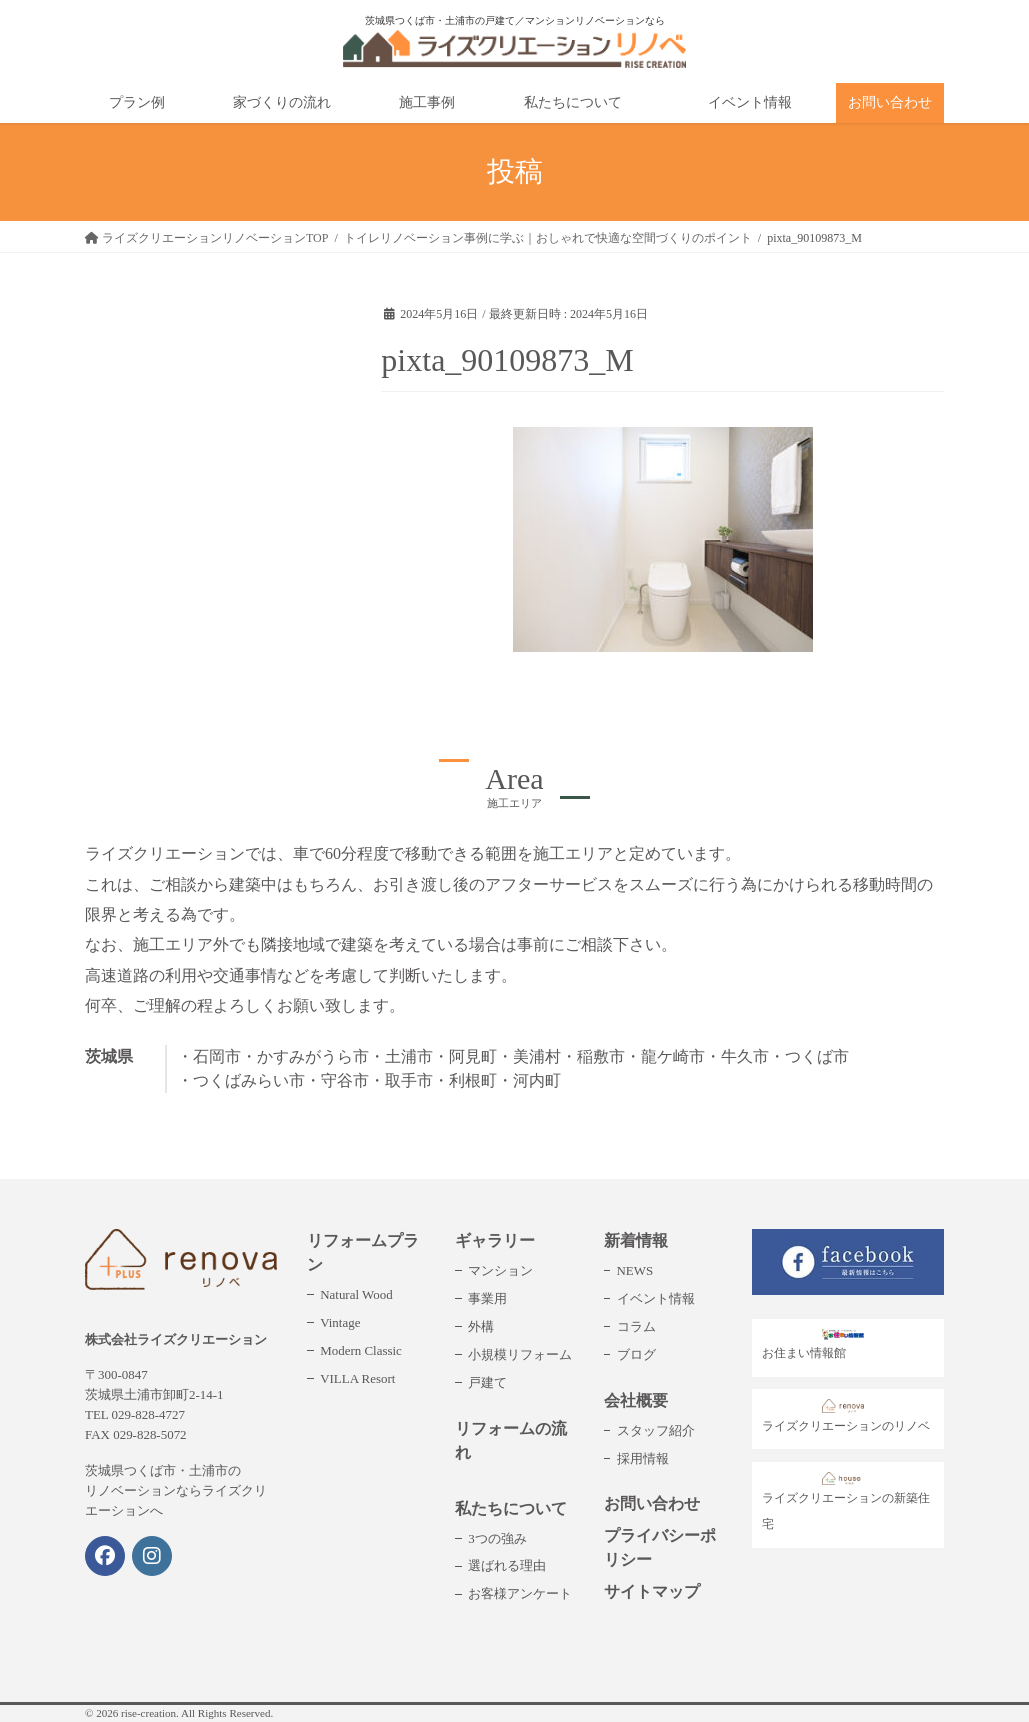 The width and height of the screenshot is (1029, 1722). I want to click on 選ばれる理由, so click(507, 1565).